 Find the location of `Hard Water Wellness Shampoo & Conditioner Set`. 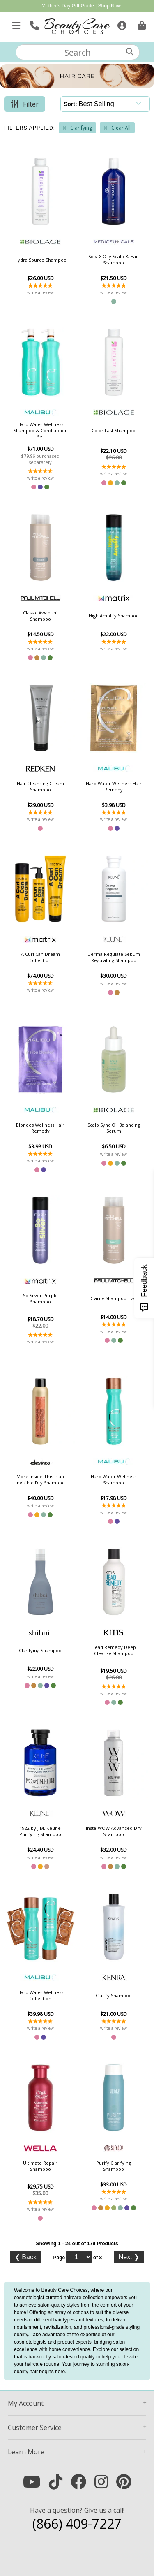

Hard Water Wellness Shampoo & Conditioner Set is located at coordinates (40, 430).